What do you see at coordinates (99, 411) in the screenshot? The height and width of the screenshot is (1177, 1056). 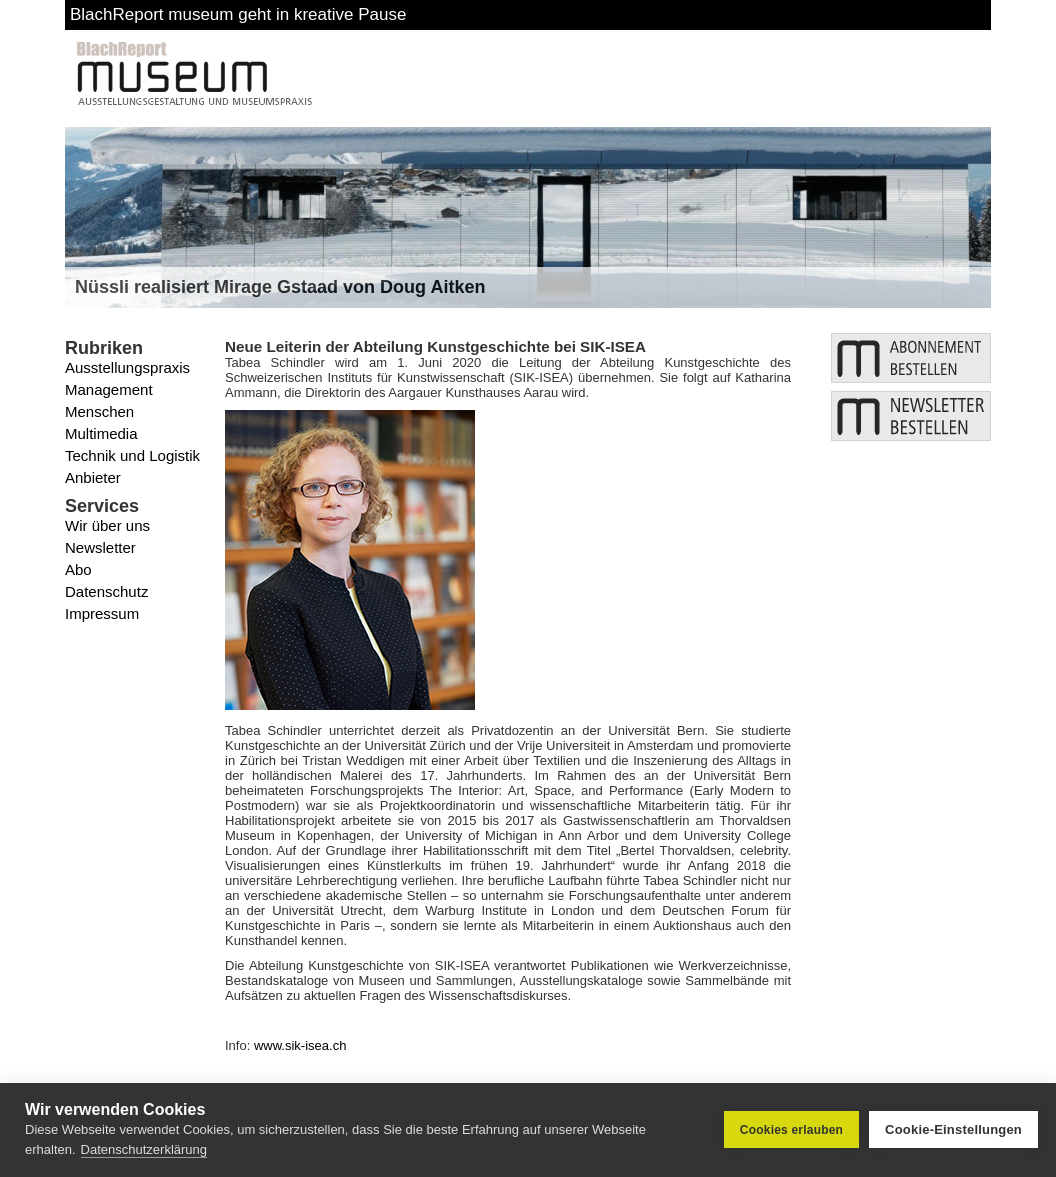 I see `Menschen` at bounding box center [99, 411].